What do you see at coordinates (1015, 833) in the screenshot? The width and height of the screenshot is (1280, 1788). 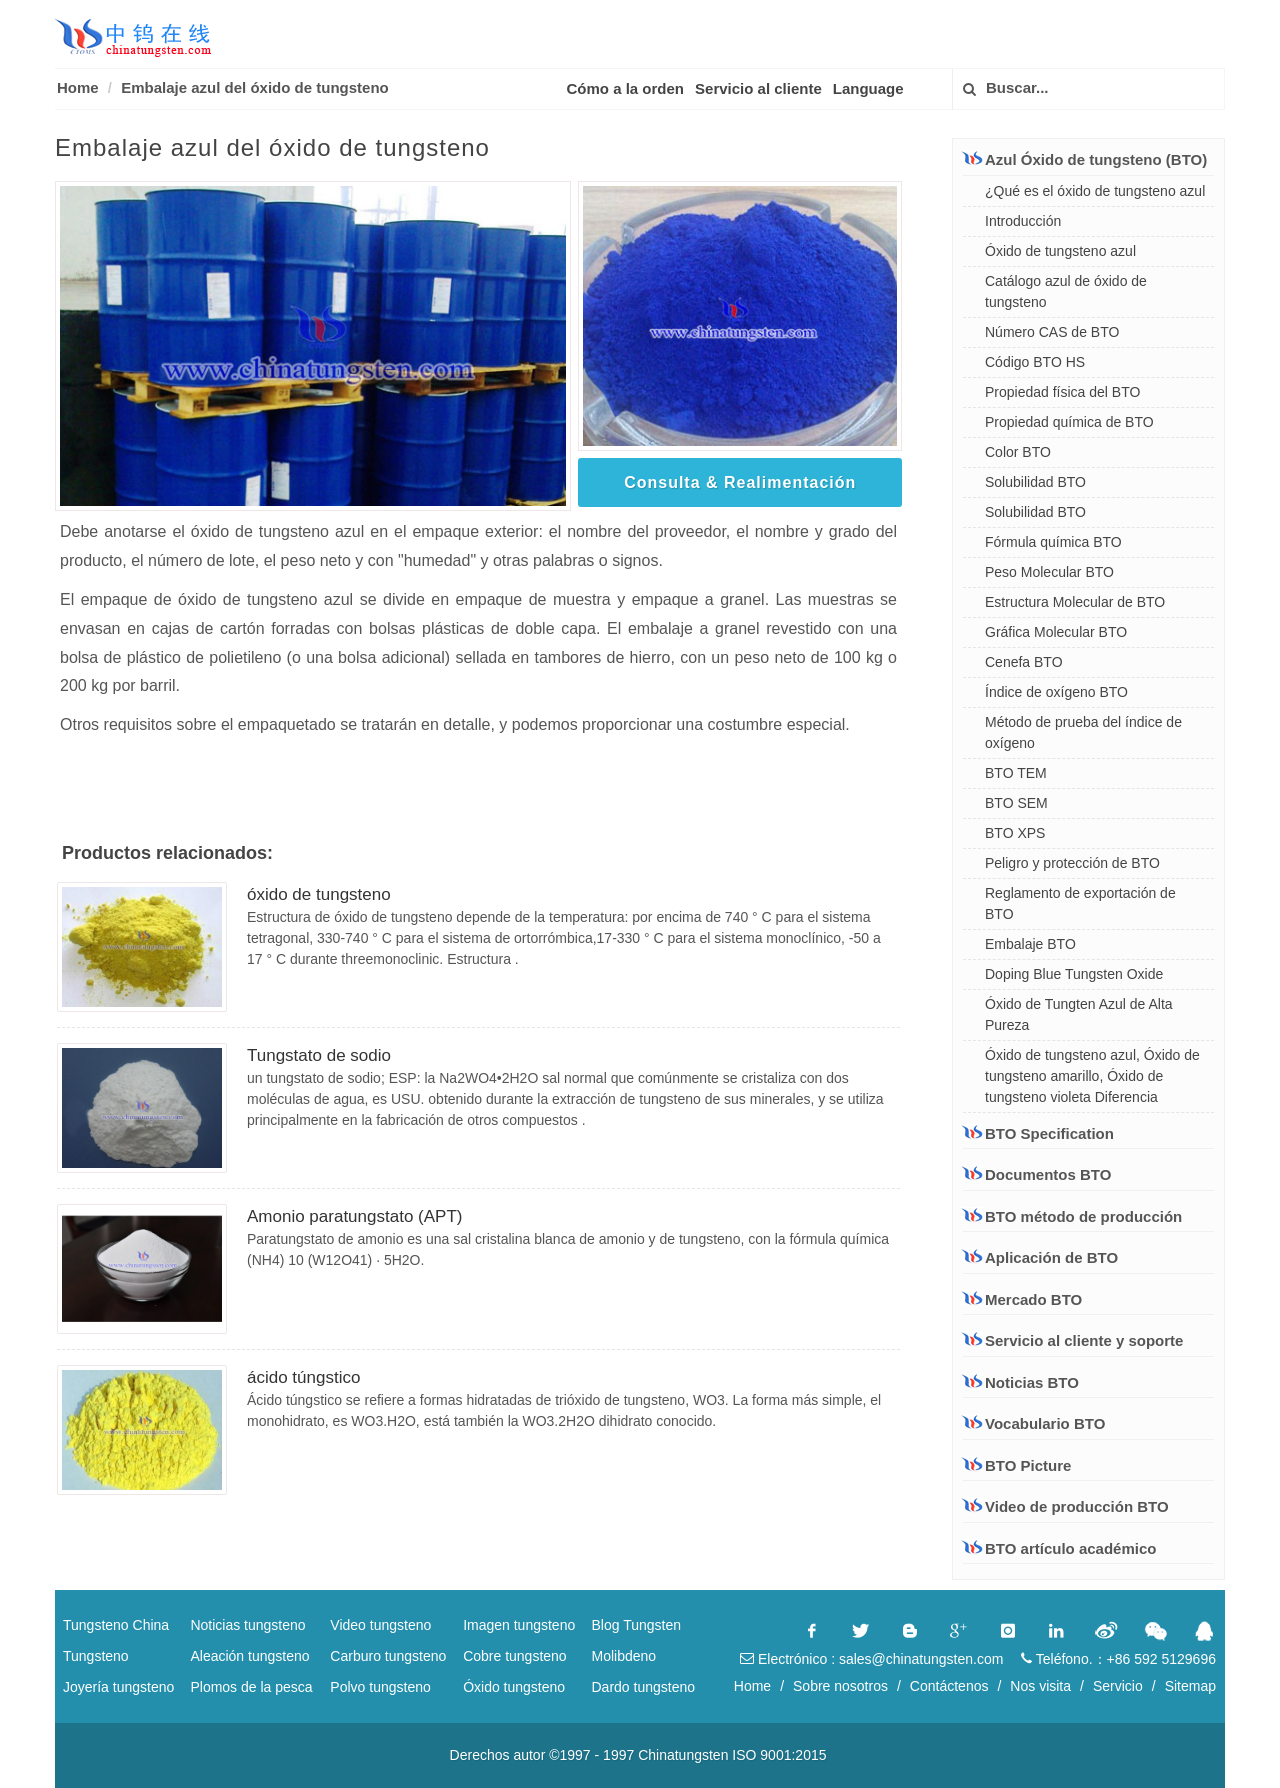 I see `BTO XPS` at bounding box center [1015, 833].